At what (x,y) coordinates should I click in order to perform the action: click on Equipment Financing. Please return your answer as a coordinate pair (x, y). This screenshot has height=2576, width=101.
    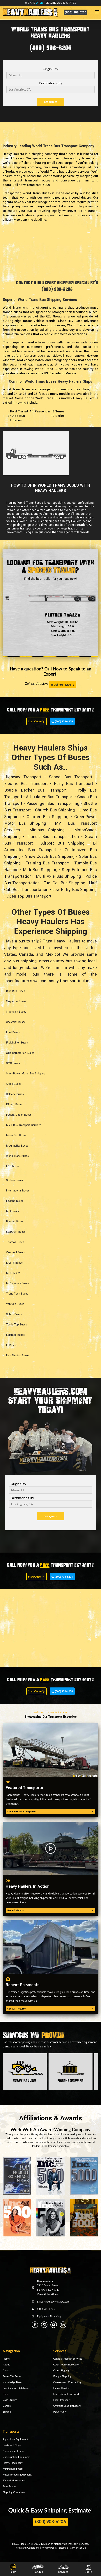
    Looking at the image, I should click on (49, 2316).